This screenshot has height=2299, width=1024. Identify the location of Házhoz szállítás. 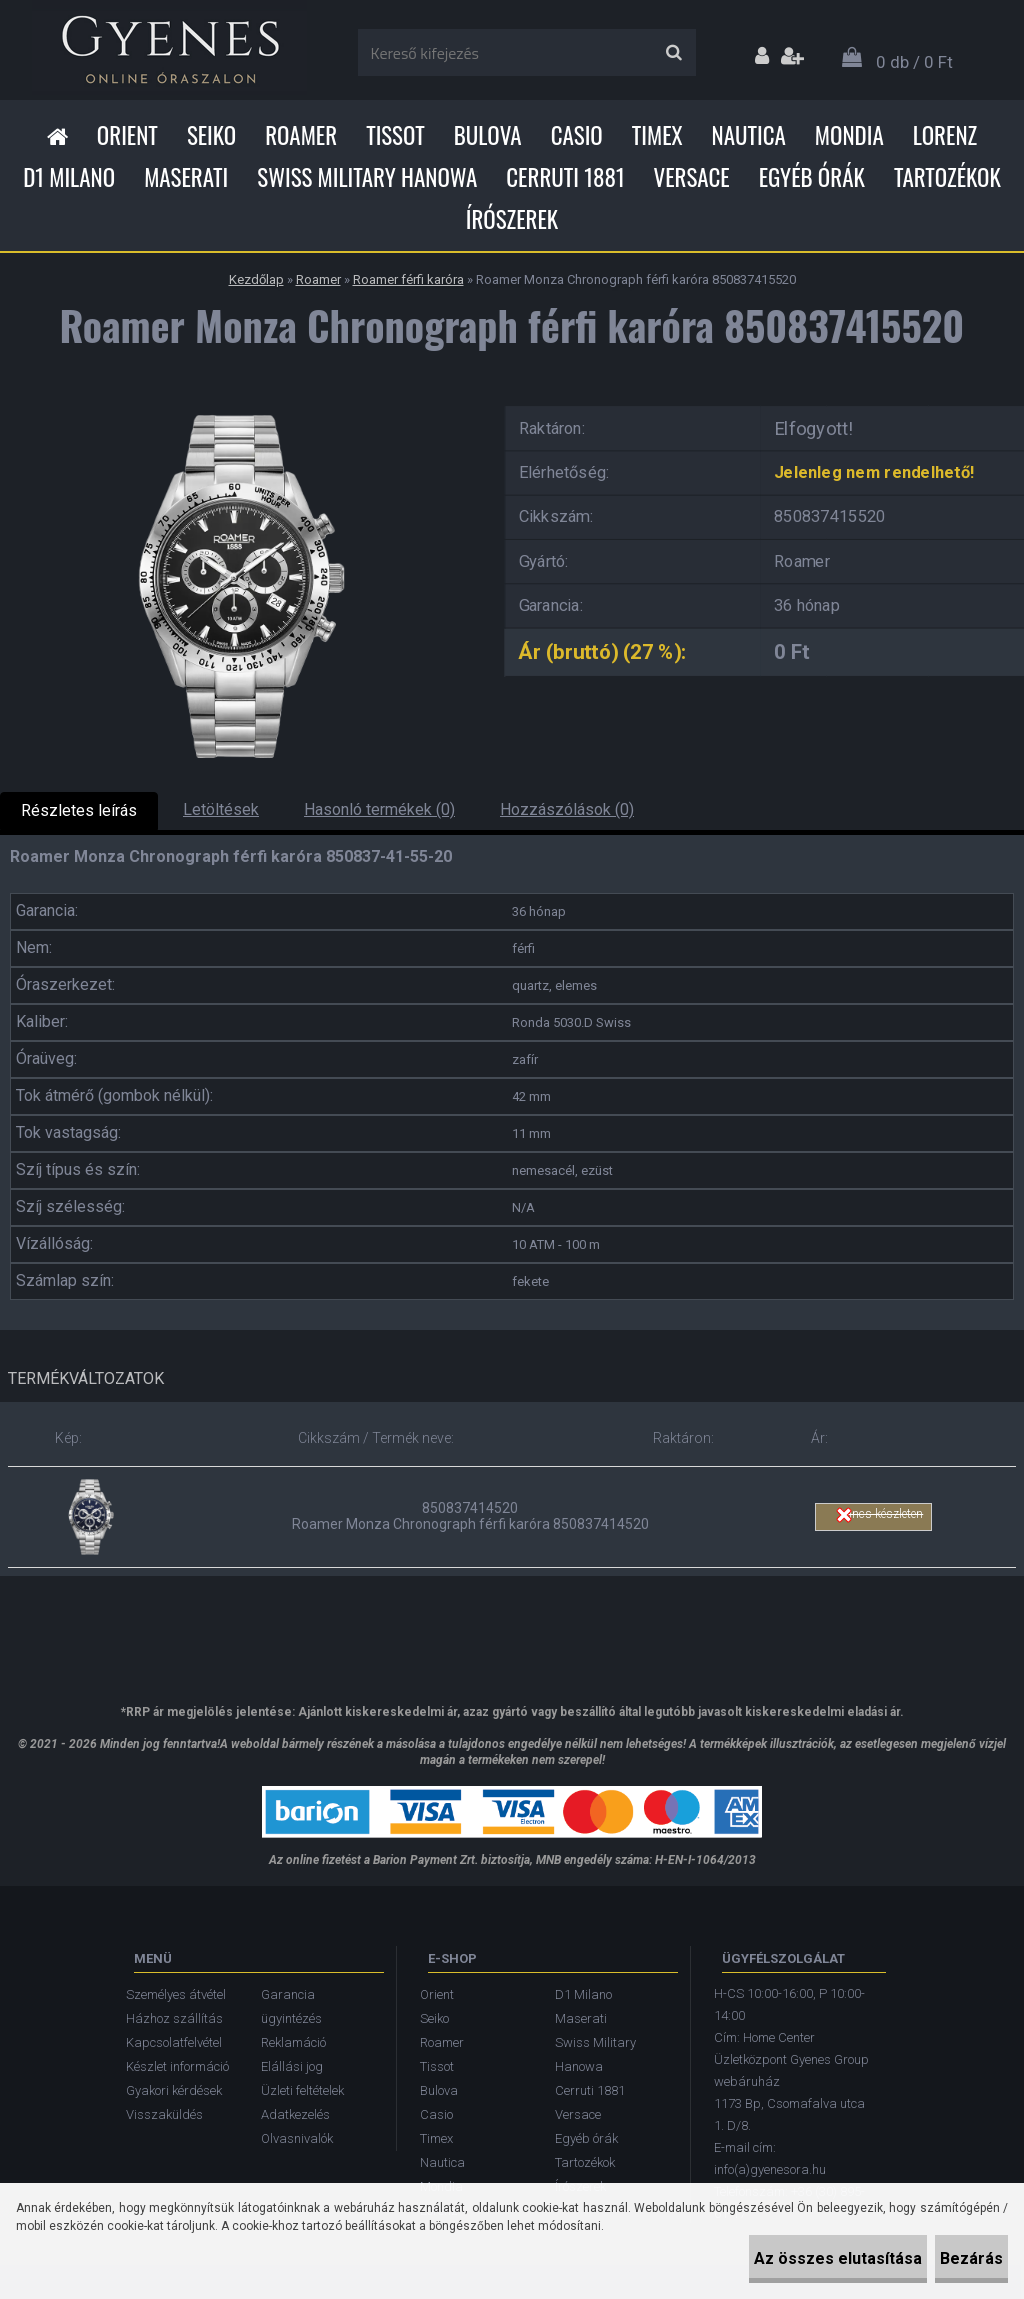
(174, 2018).